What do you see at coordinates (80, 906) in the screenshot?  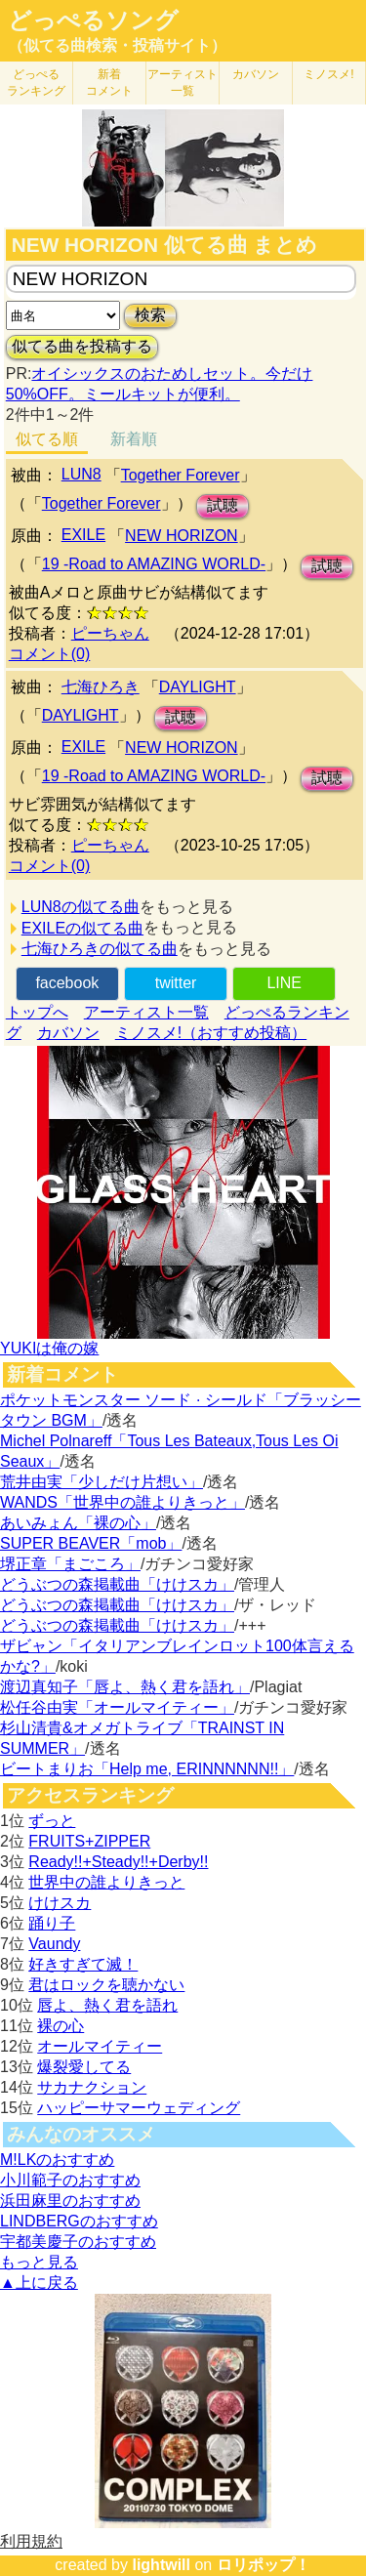 I see `LUN8の似てる曲` at bounding box center [80, 906].